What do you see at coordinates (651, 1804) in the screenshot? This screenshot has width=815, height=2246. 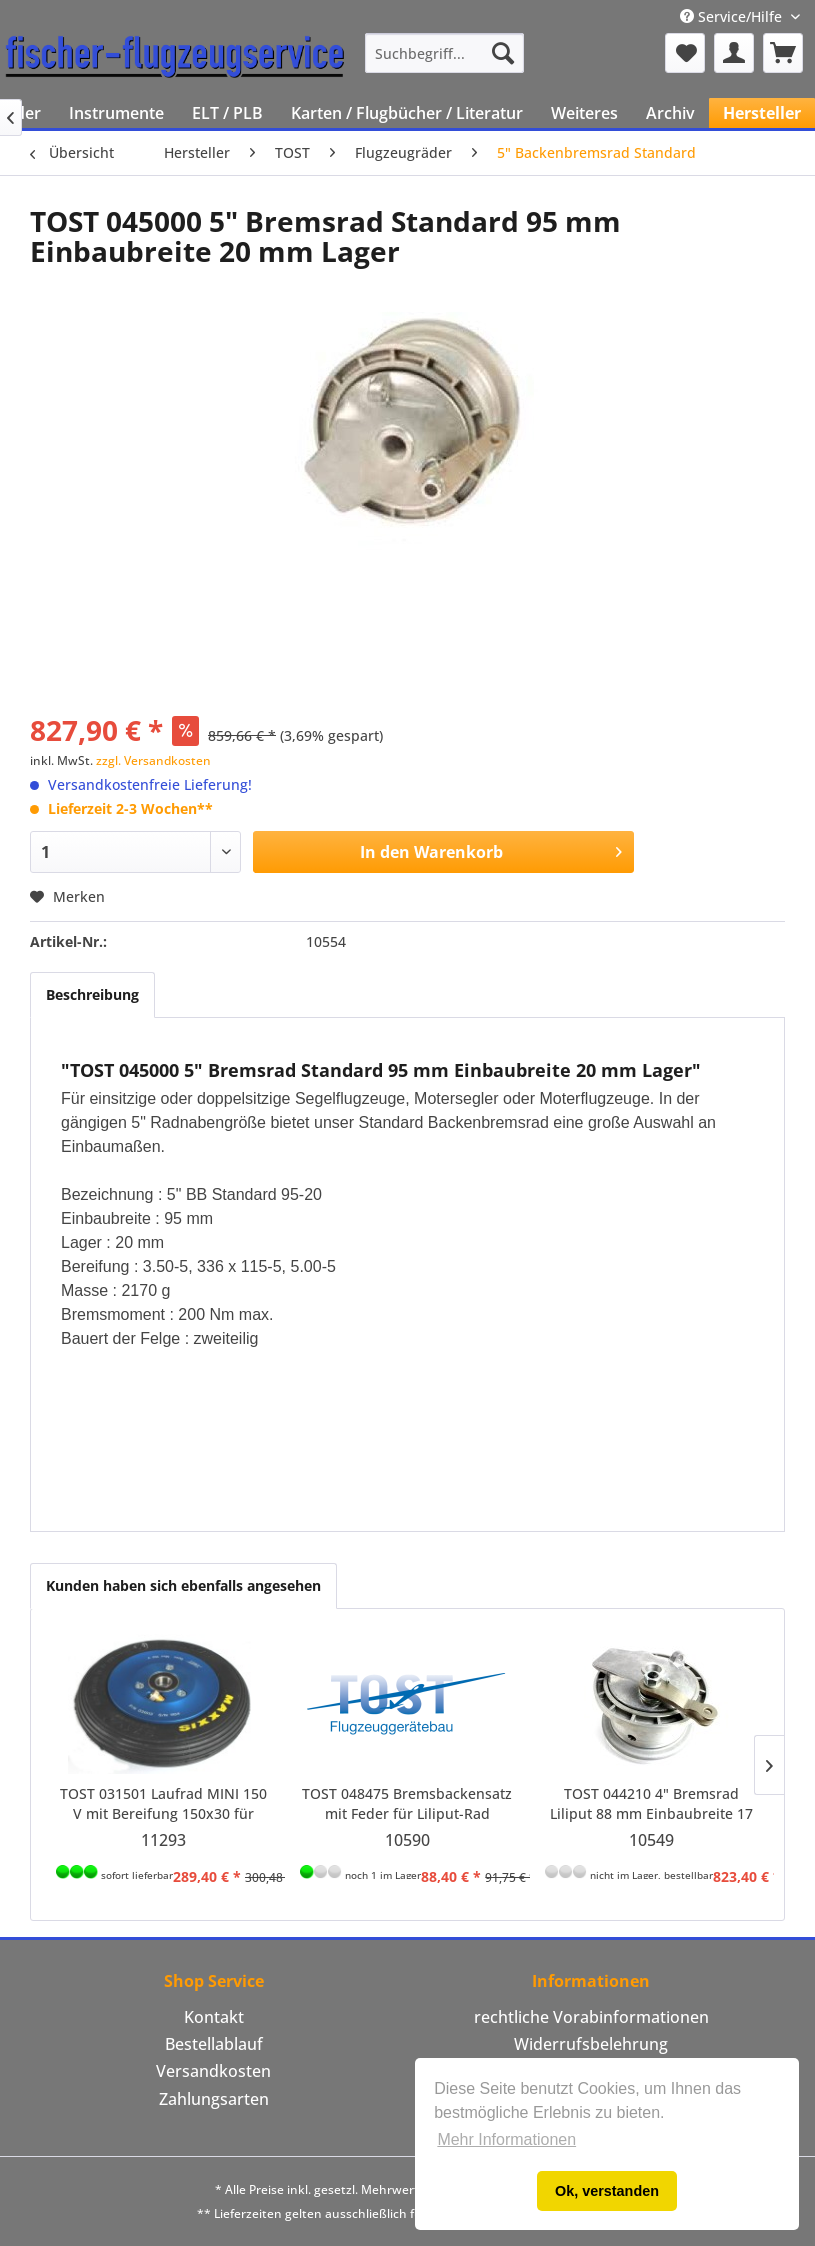 I see `TOST 044210 4" Bremsrad Liliput 88 mm Einbaubreite 17 mm Lager` at bounding box center [651, 1804].